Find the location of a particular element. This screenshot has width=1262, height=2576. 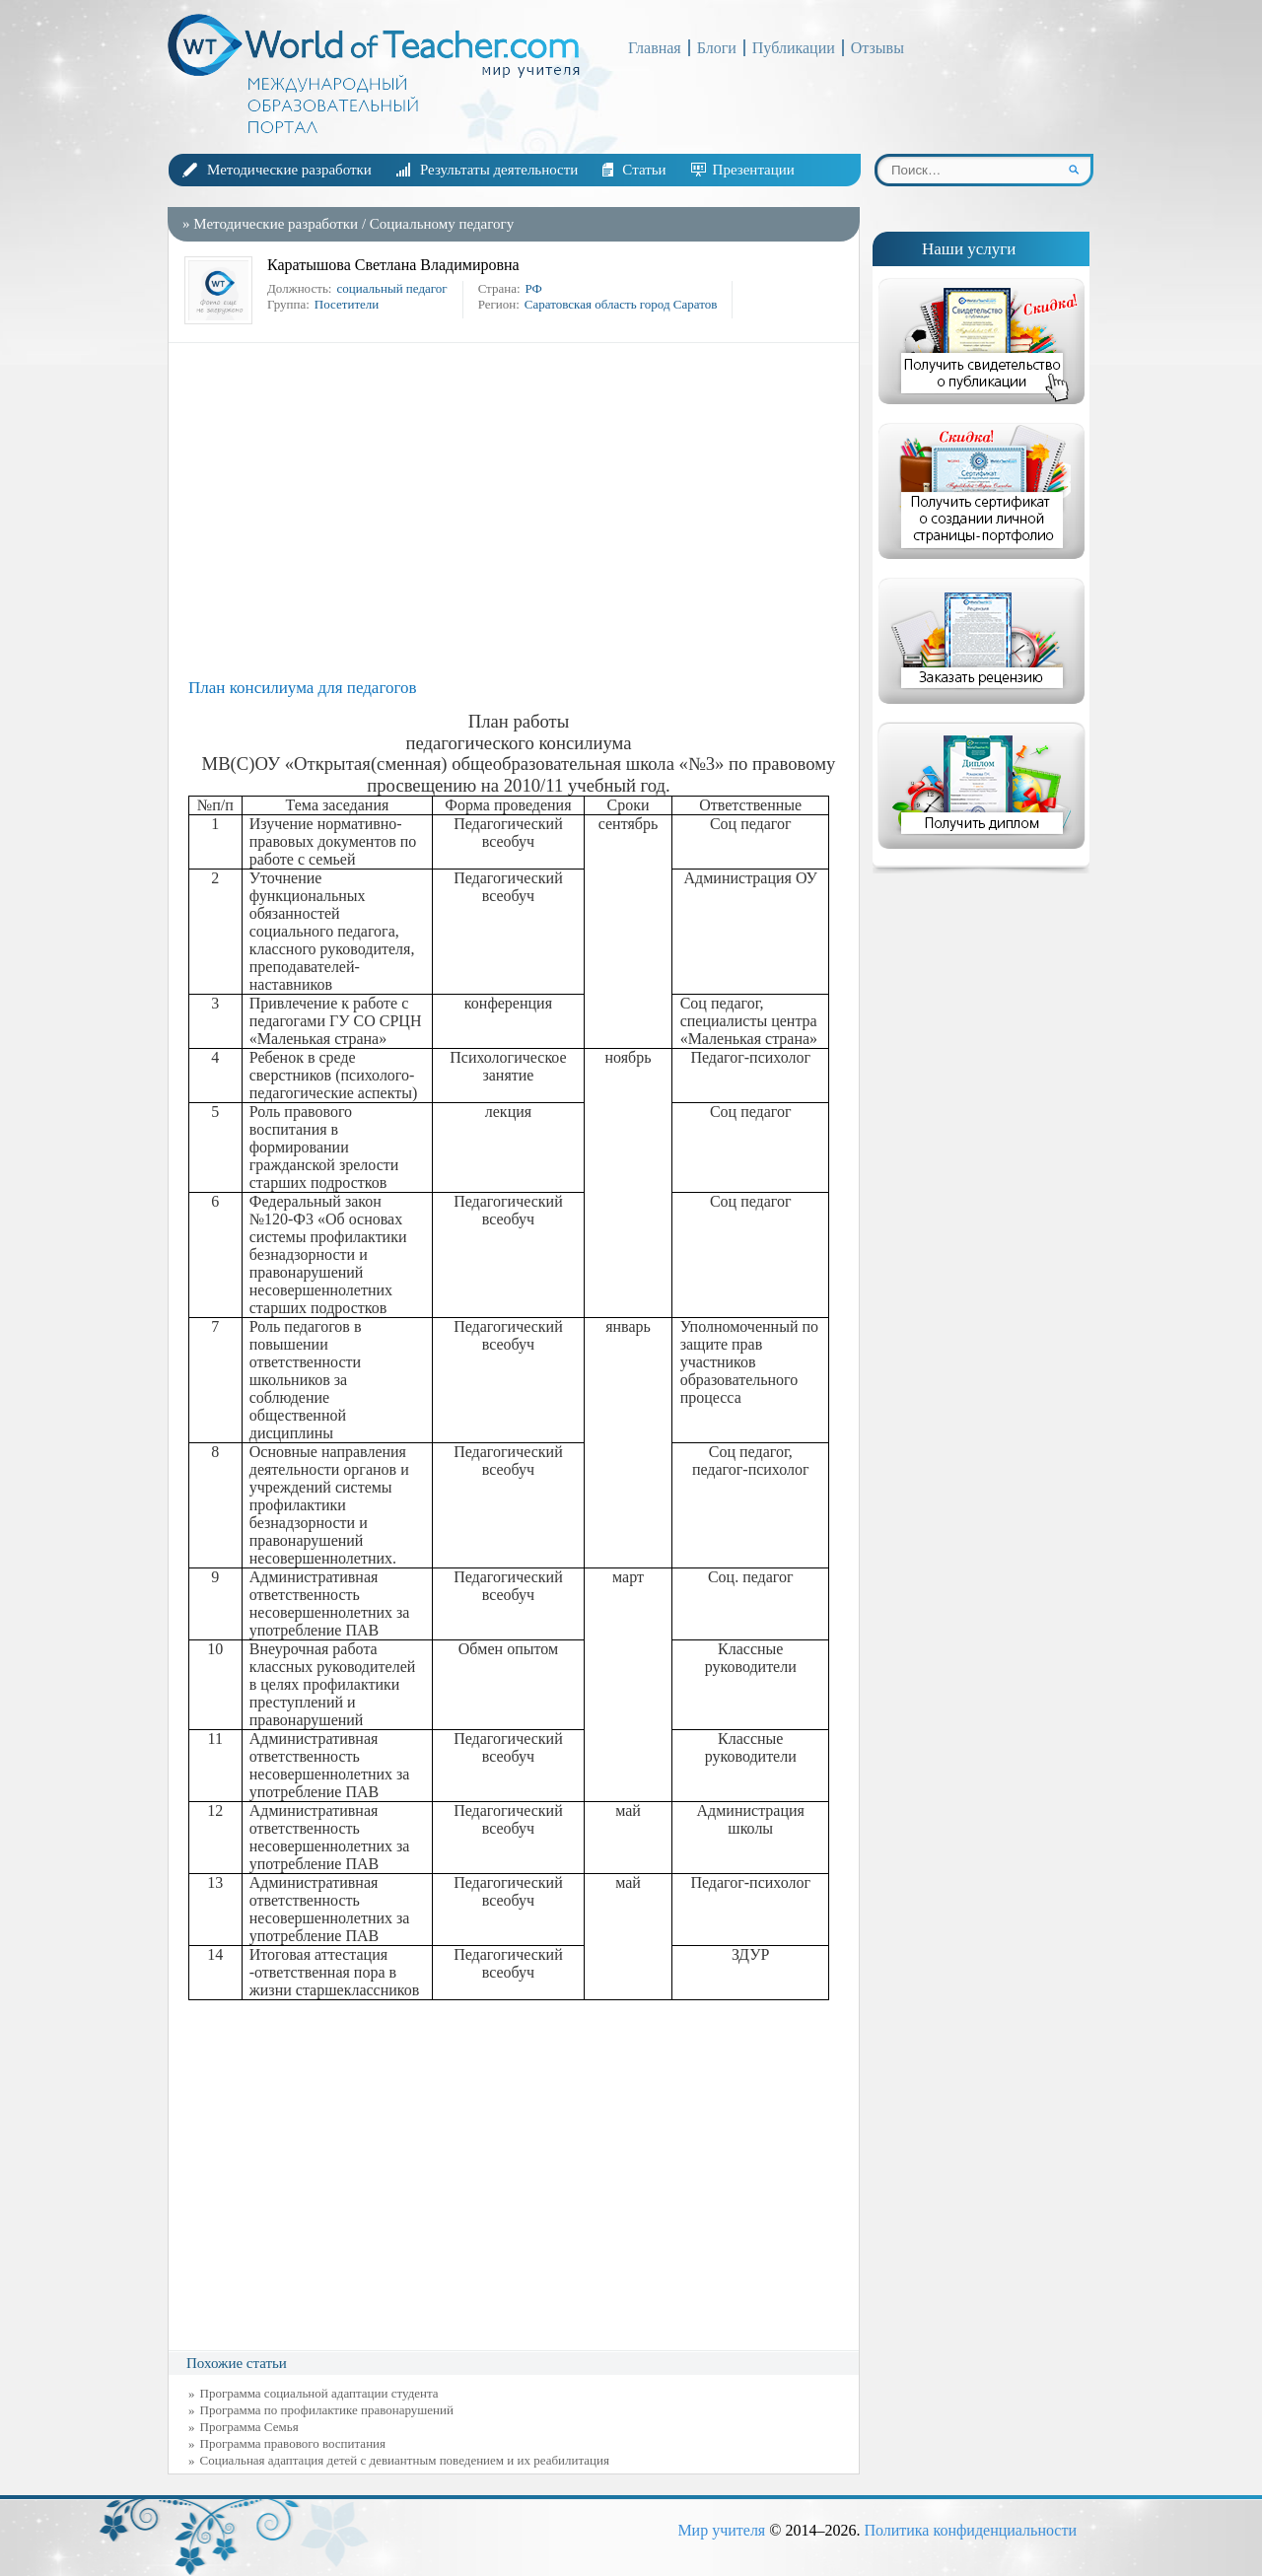

Статьи is located at coordinates (644, 169).